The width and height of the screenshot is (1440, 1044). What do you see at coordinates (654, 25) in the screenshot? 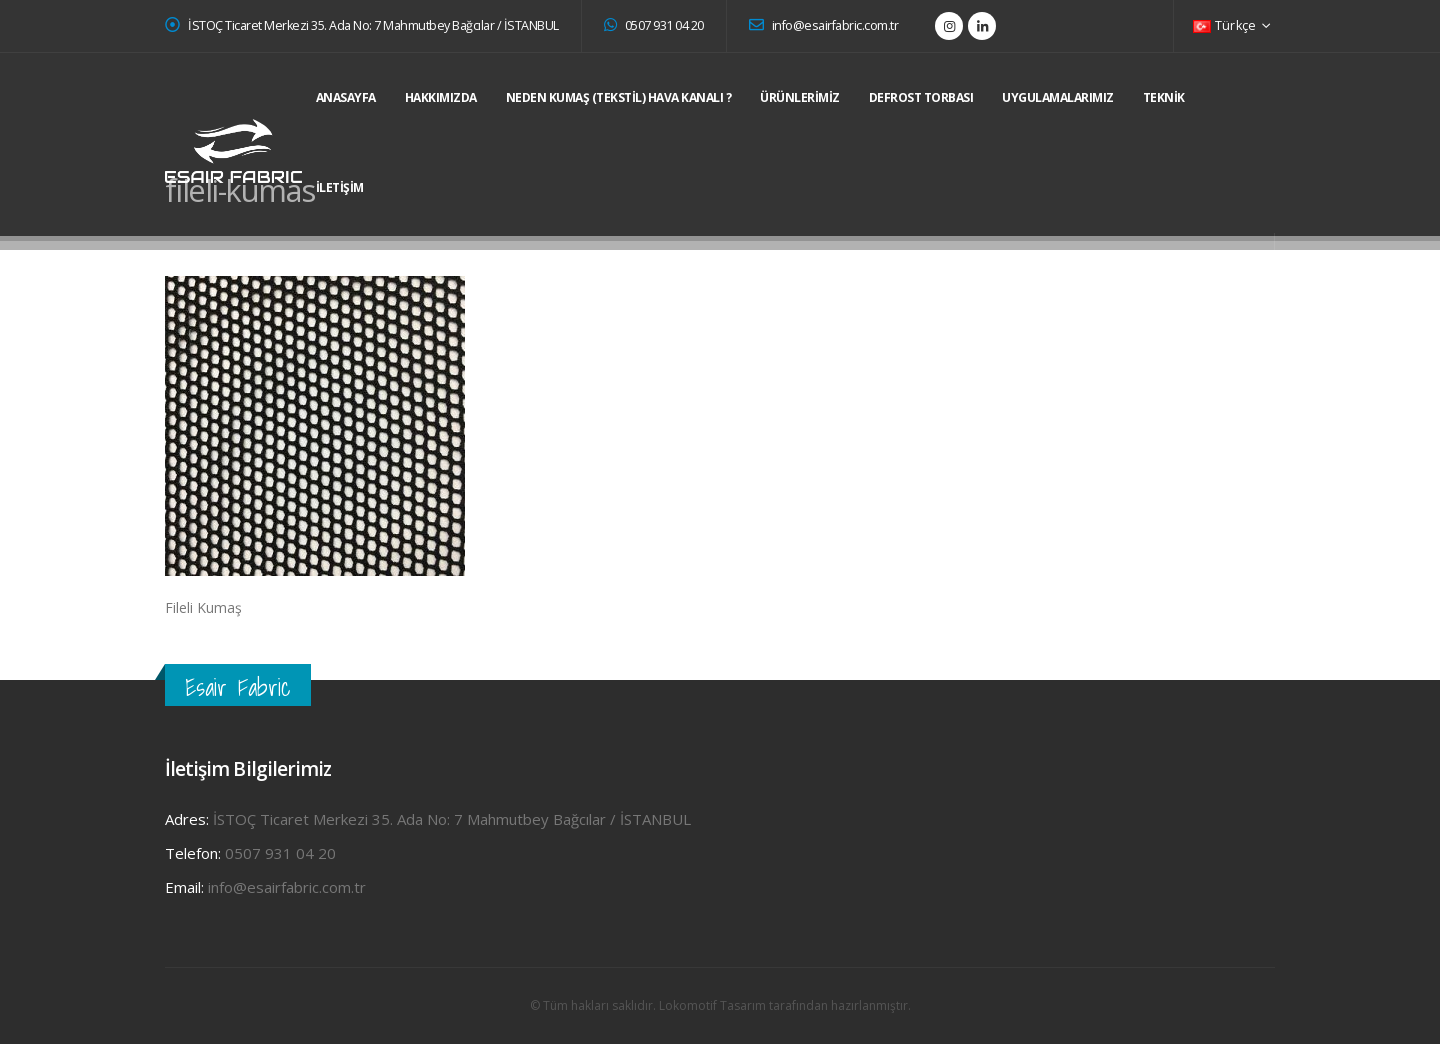
I see `0507 931 04 20` at bounding box center [654, 25].